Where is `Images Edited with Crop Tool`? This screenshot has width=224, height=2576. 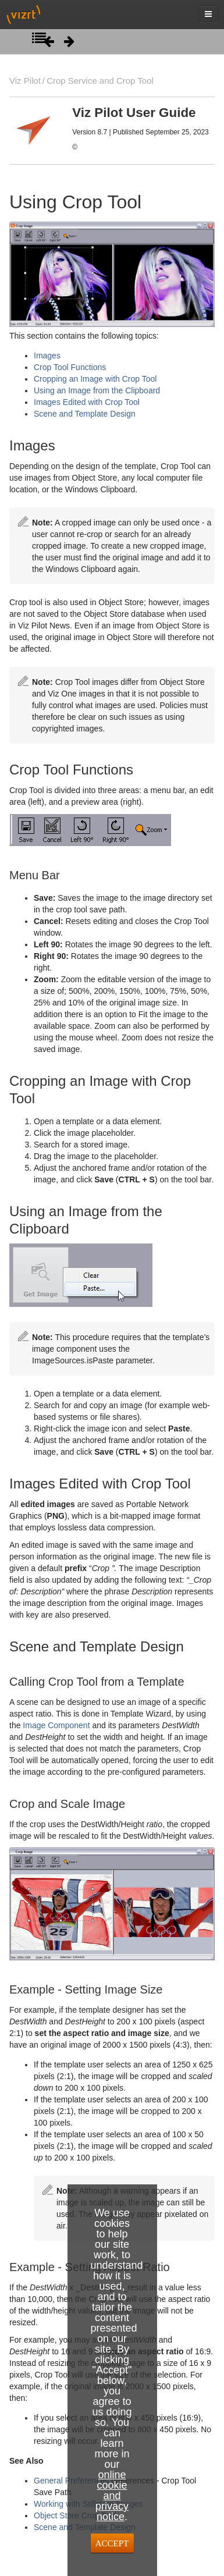
Images Edited with Crop Tool is located at coordinates (87, 402).